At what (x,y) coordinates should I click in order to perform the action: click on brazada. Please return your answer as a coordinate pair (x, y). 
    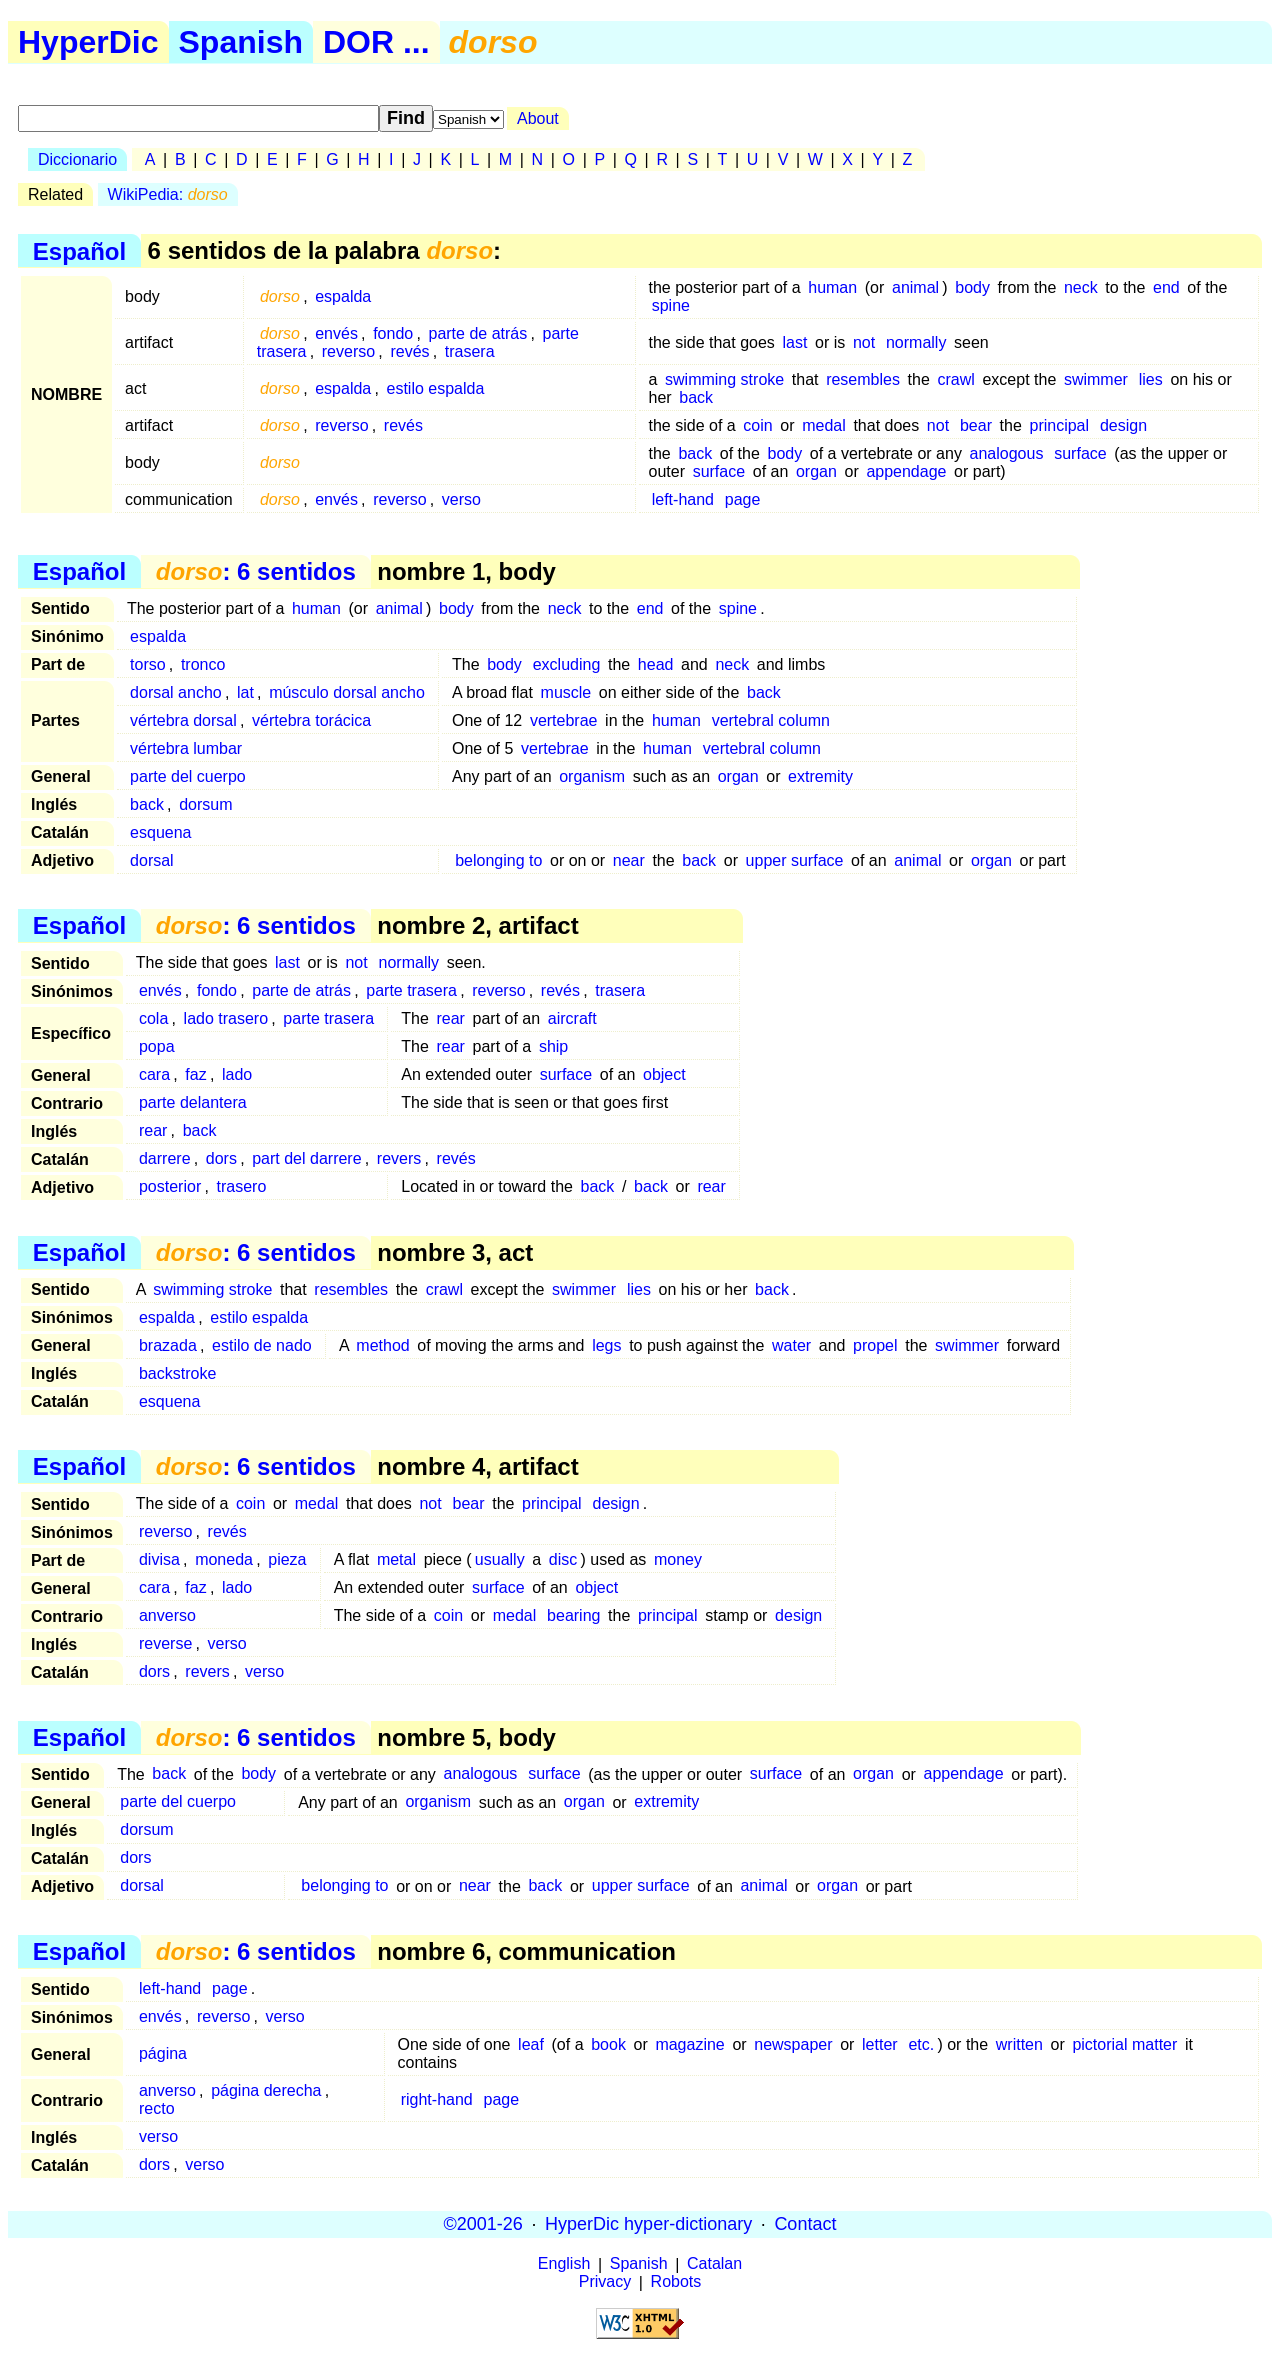
    Looking at the image, I should click on (168, 1345).